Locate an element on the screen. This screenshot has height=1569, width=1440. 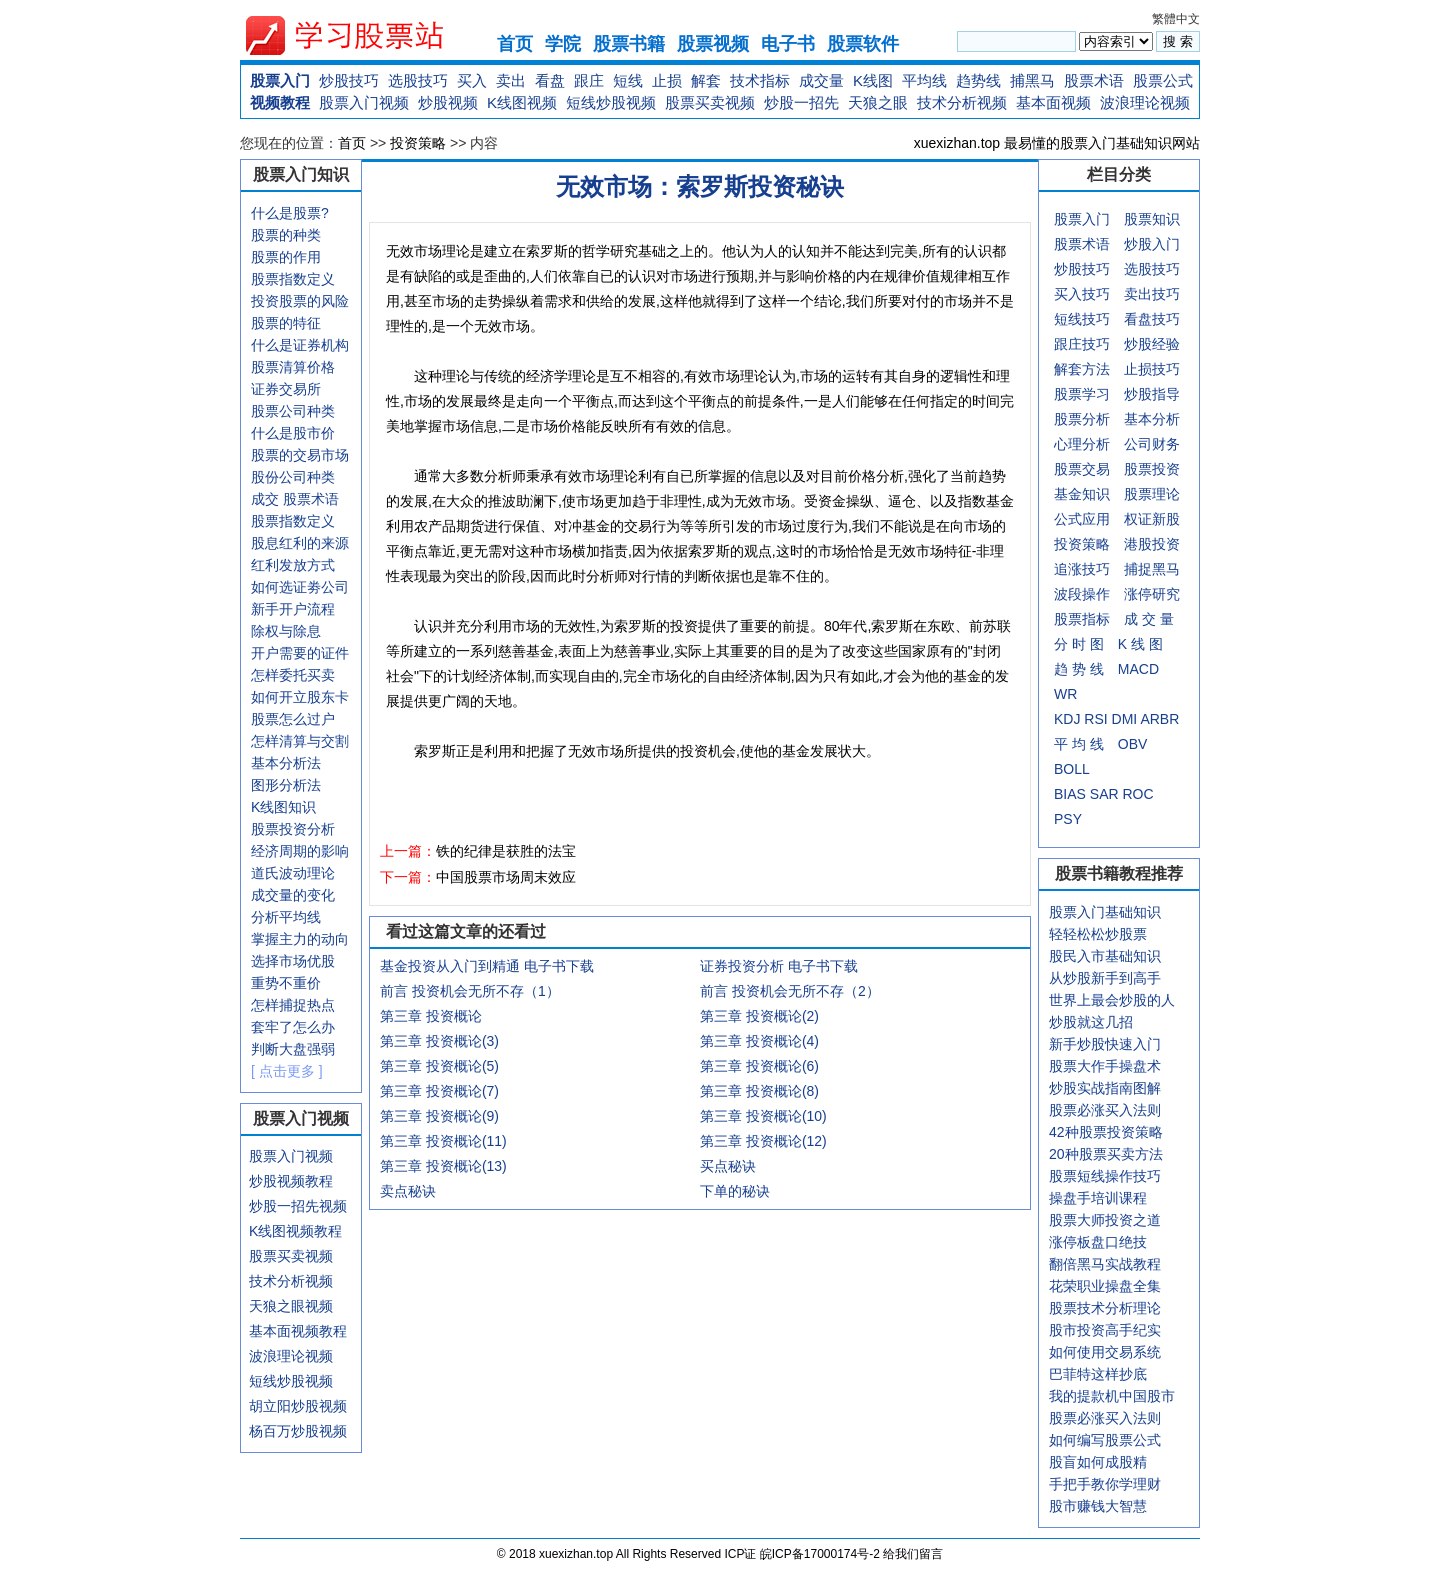
股票大师投资之道 is located at coordinates (1105, 1220).